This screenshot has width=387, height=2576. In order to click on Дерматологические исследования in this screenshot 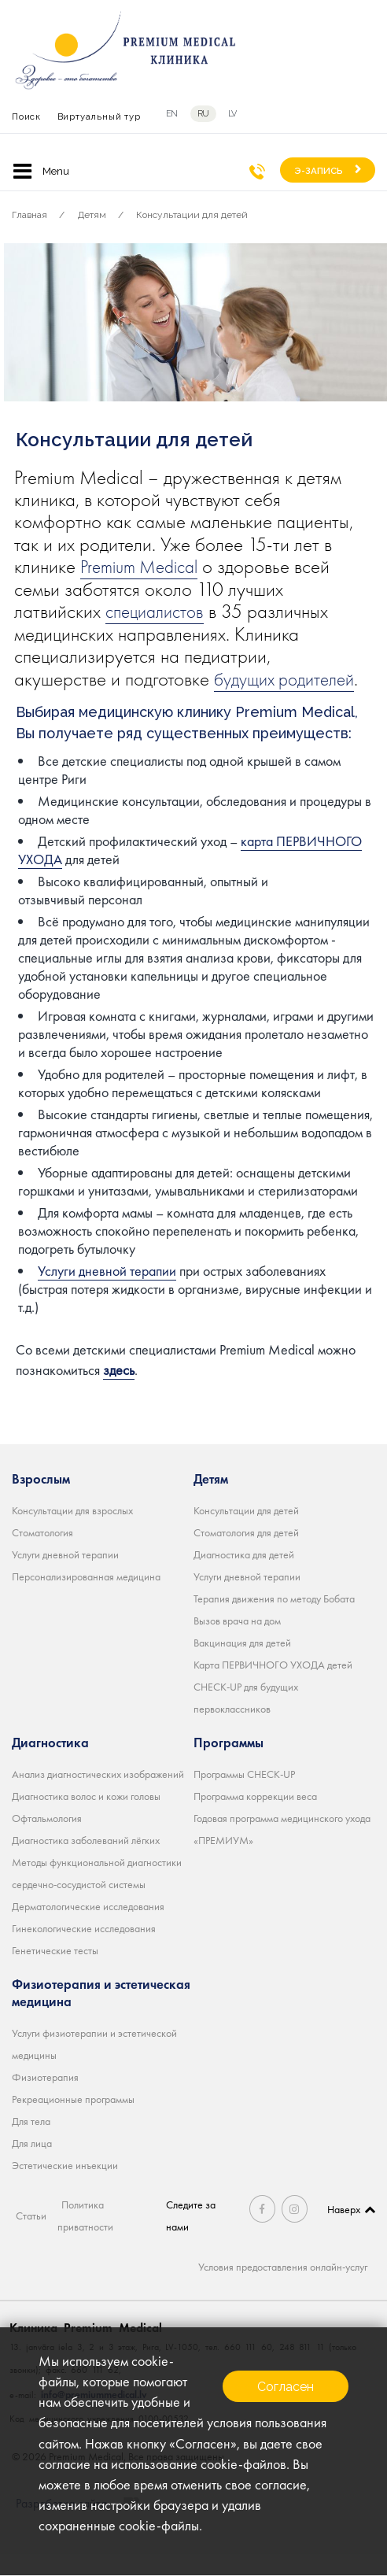, I will do `click(88, 1928)`.